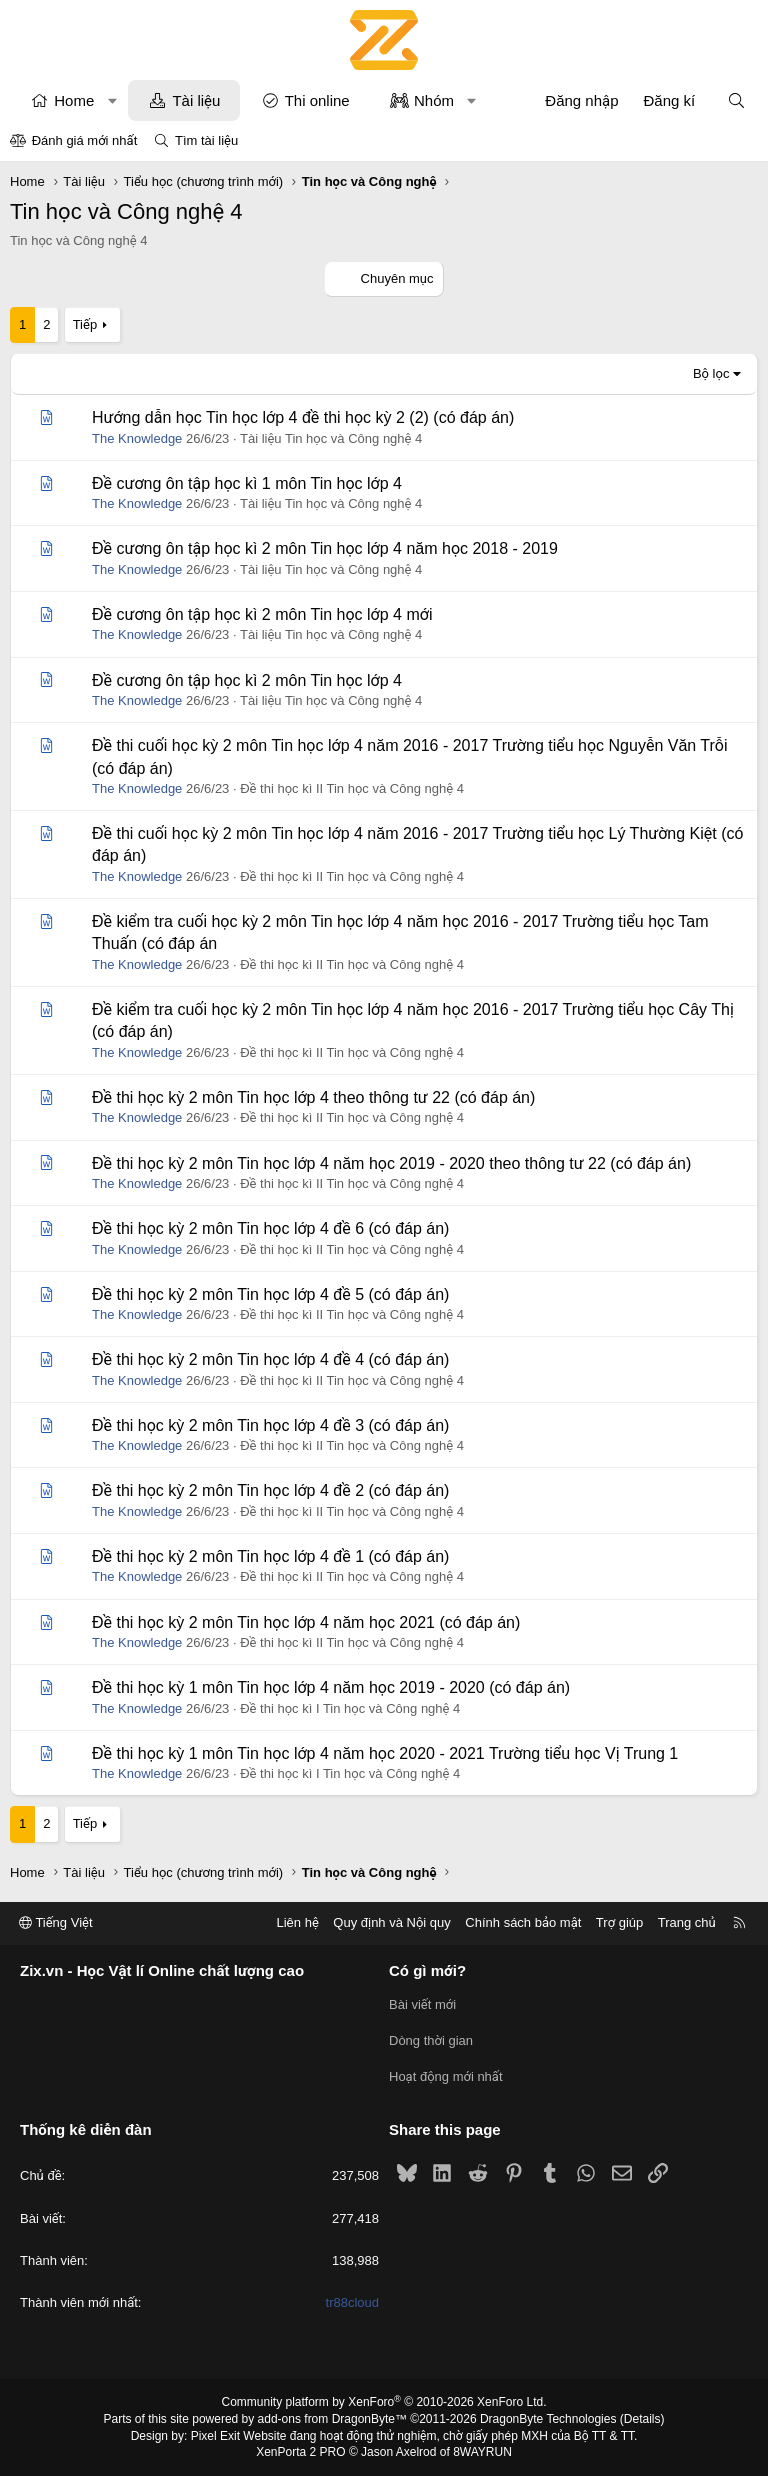 The width and height of the screenshot is (768, 2476). What do you see at coordinates (313, 1097) in the screenshot?
I see `Đề thi học kỳ 2 môn Tin học lớp 4 theo thông tư 22 (có đáp án)` at bounding box center [313, 1097].